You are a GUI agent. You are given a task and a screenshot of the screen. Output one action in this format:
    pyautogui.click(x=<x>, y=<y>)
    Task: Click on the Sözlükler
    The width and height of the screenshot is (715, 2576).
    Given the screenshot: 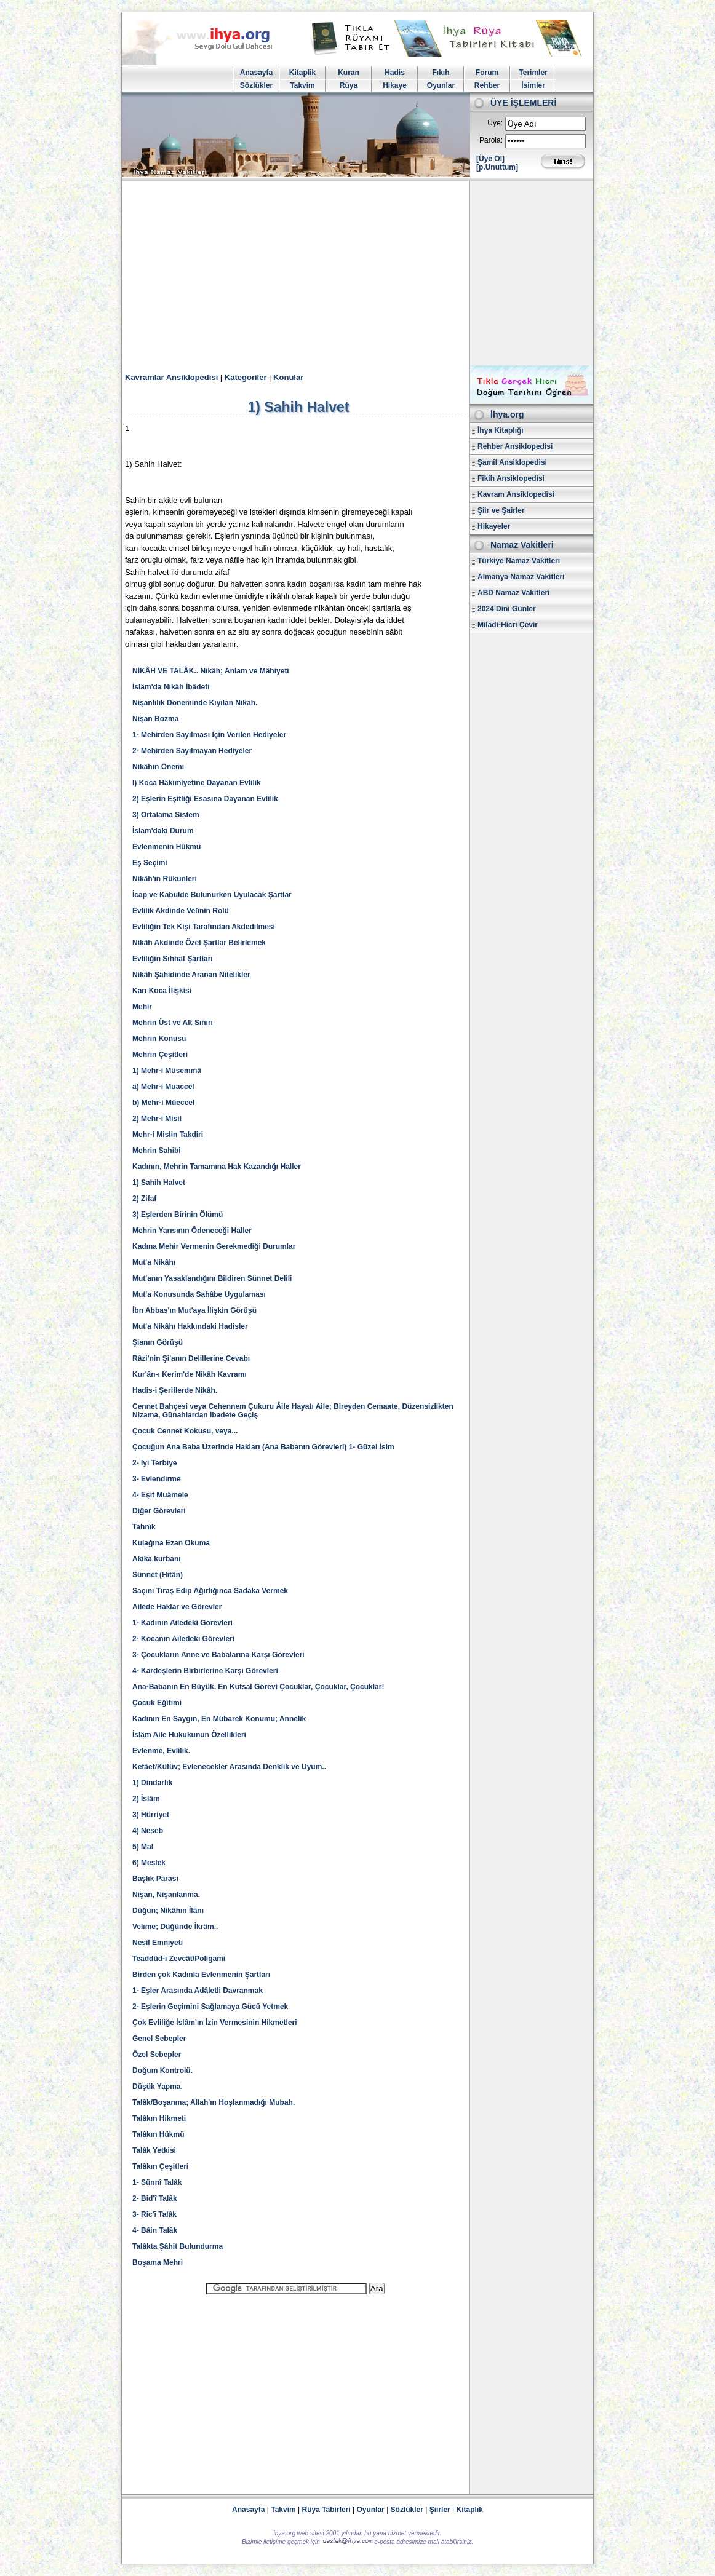 What is the action you would take?
    pyautogui.click(x=256, y=85)
    